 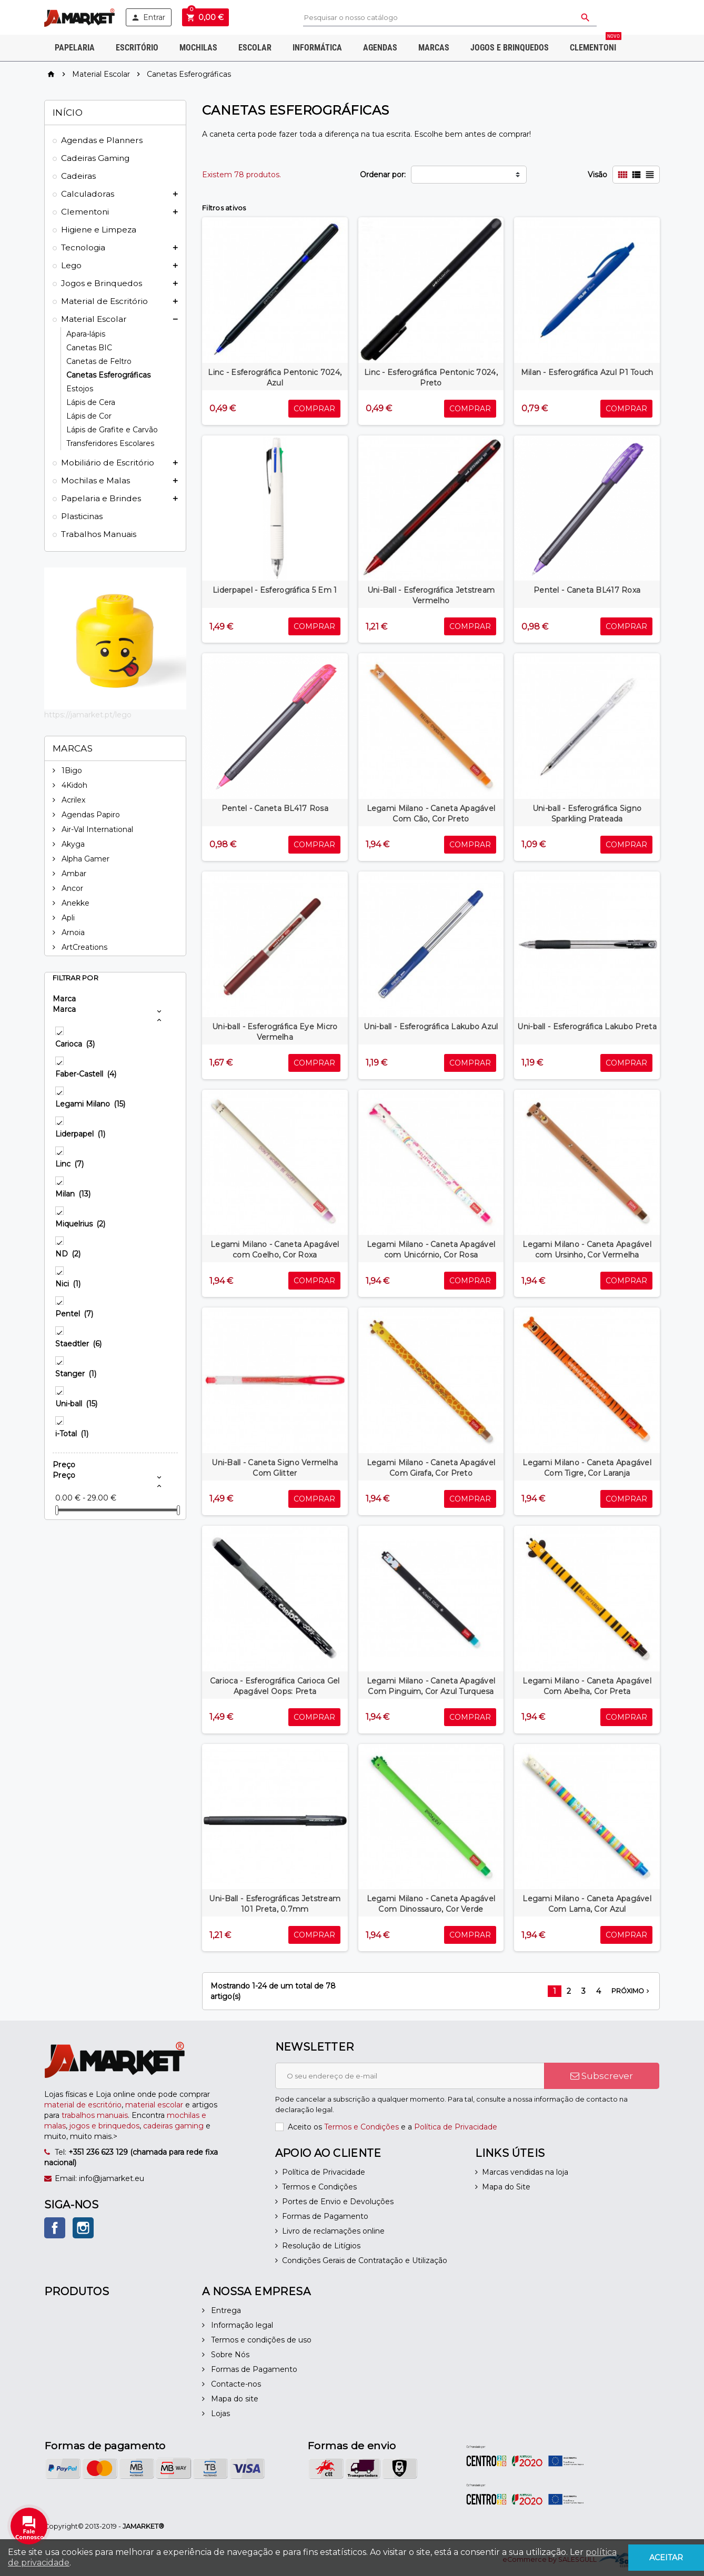 I want to click on Agendas, so click(x=380, y=48).